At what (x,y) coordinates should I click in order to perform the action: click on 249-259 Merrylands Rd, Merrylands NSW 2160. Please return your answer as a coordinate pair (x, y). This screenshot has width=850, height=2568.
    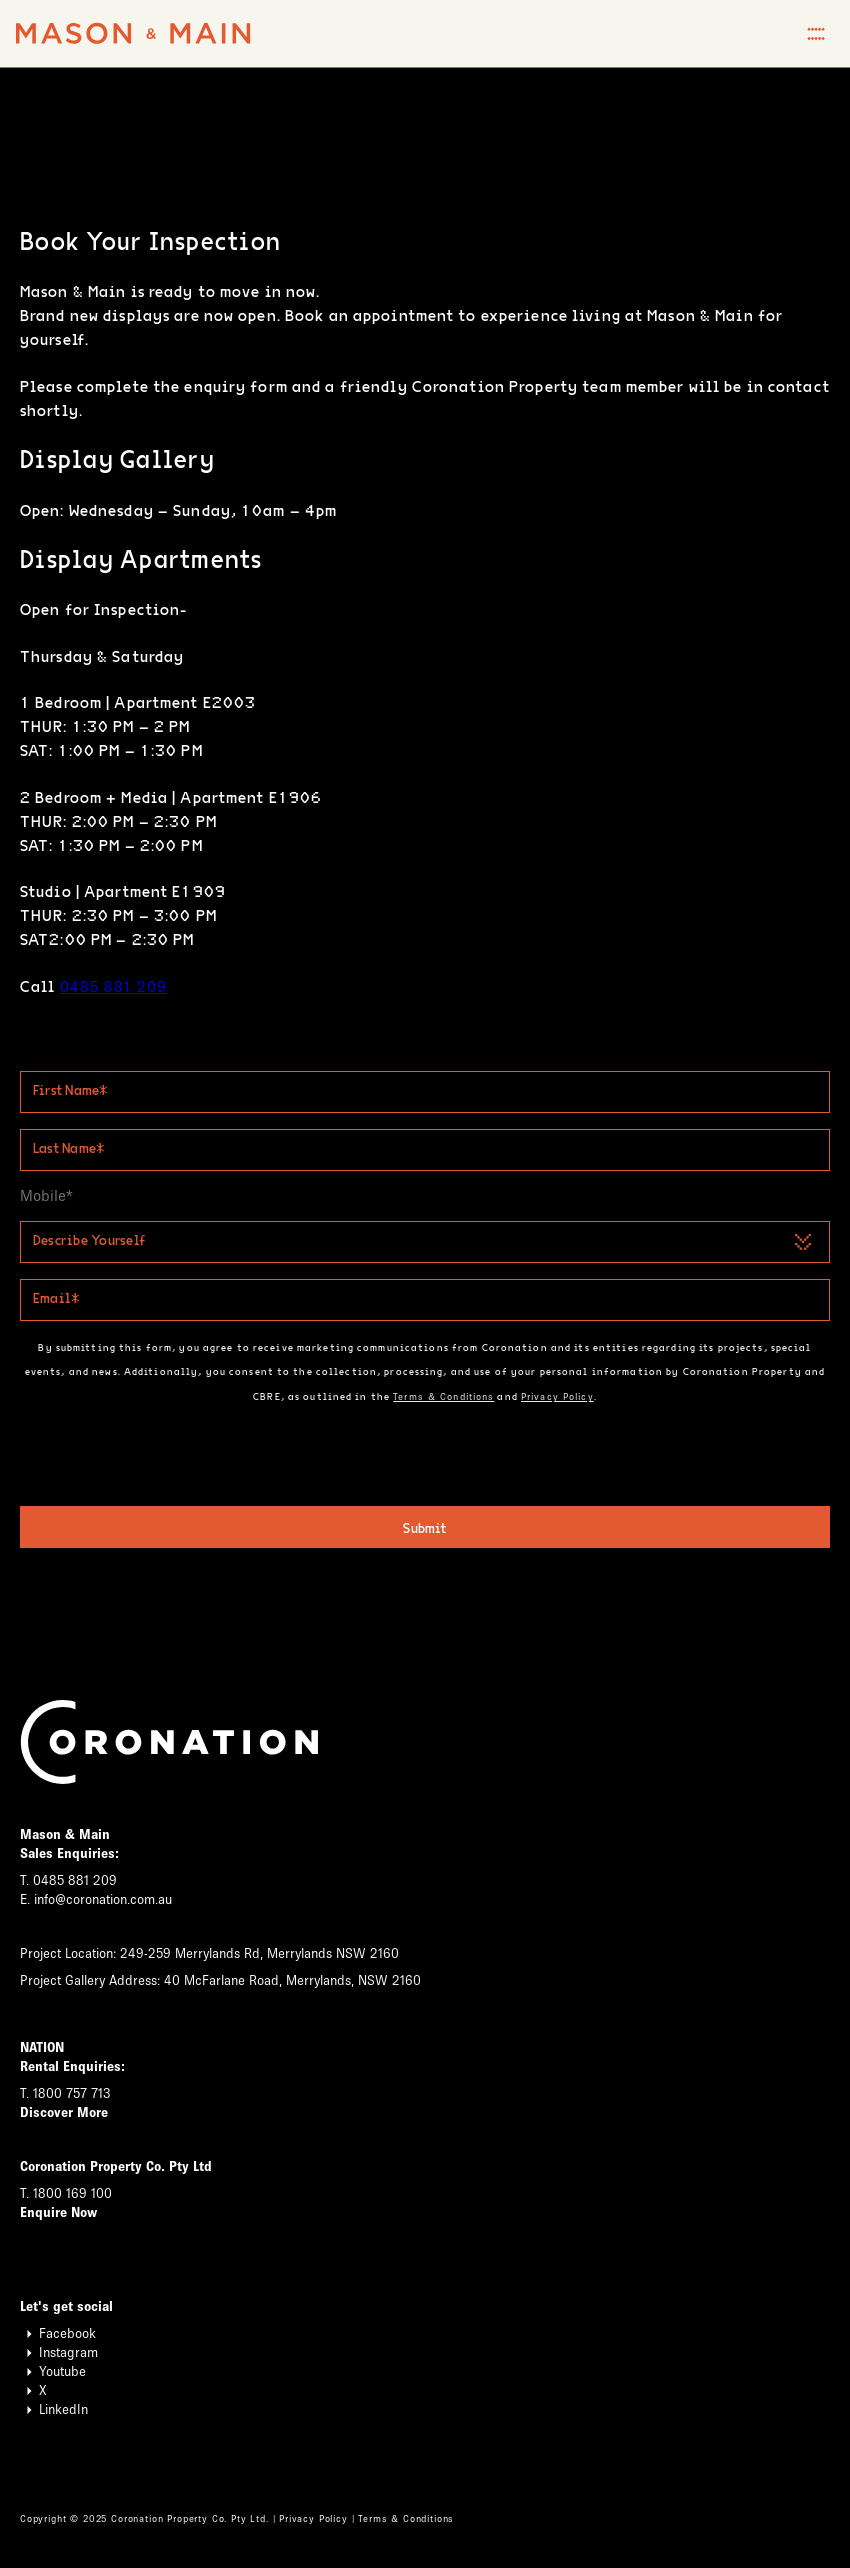
    Looking at the image, I should click on (259, 1955).